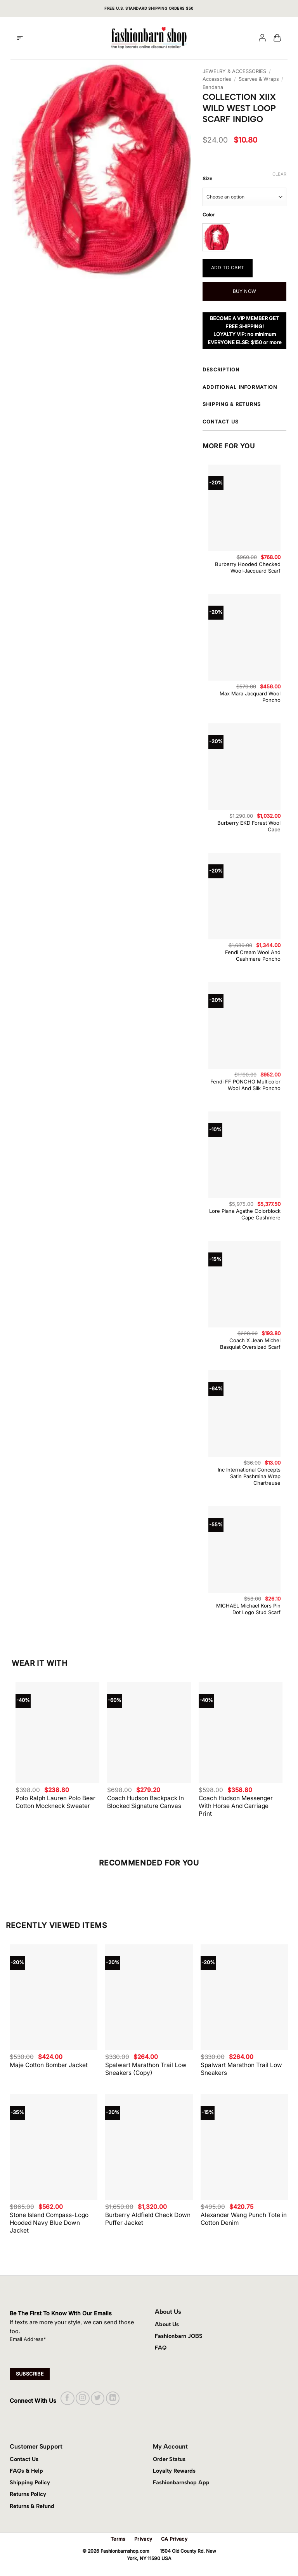  What do you see at coordinates (97, 2398) in the screenshot?
I see `[Follow on Twitter]` at bounding box center [97, 2398].